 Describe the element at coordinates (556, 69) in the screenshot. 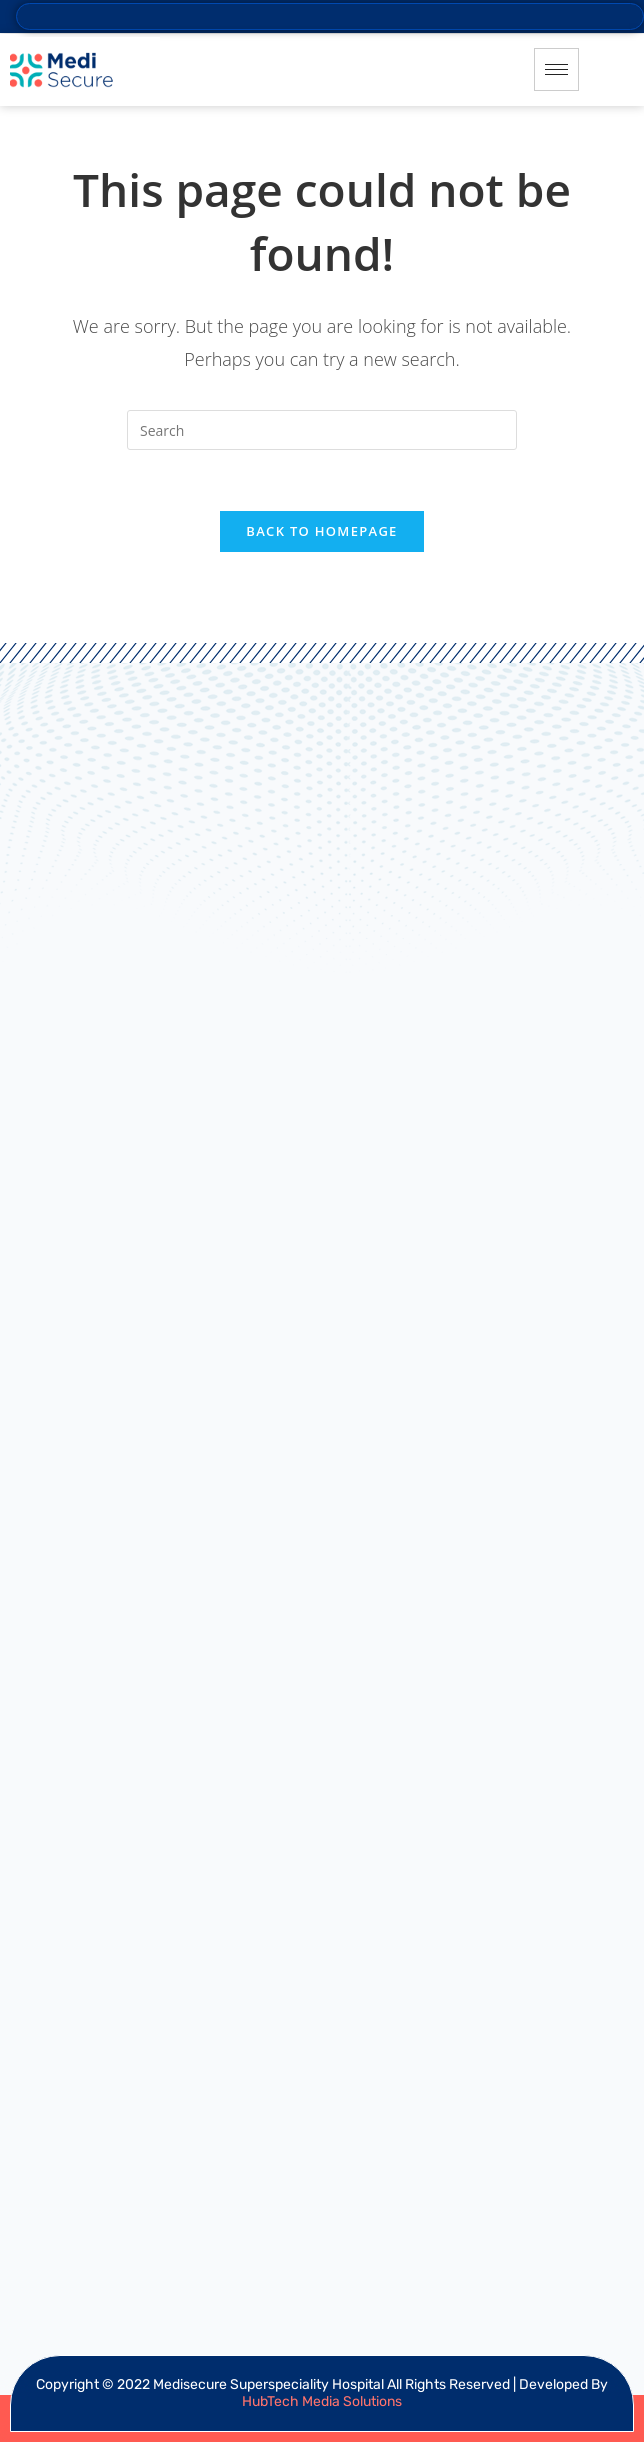

I see `[hamburger-icon]` at that location.